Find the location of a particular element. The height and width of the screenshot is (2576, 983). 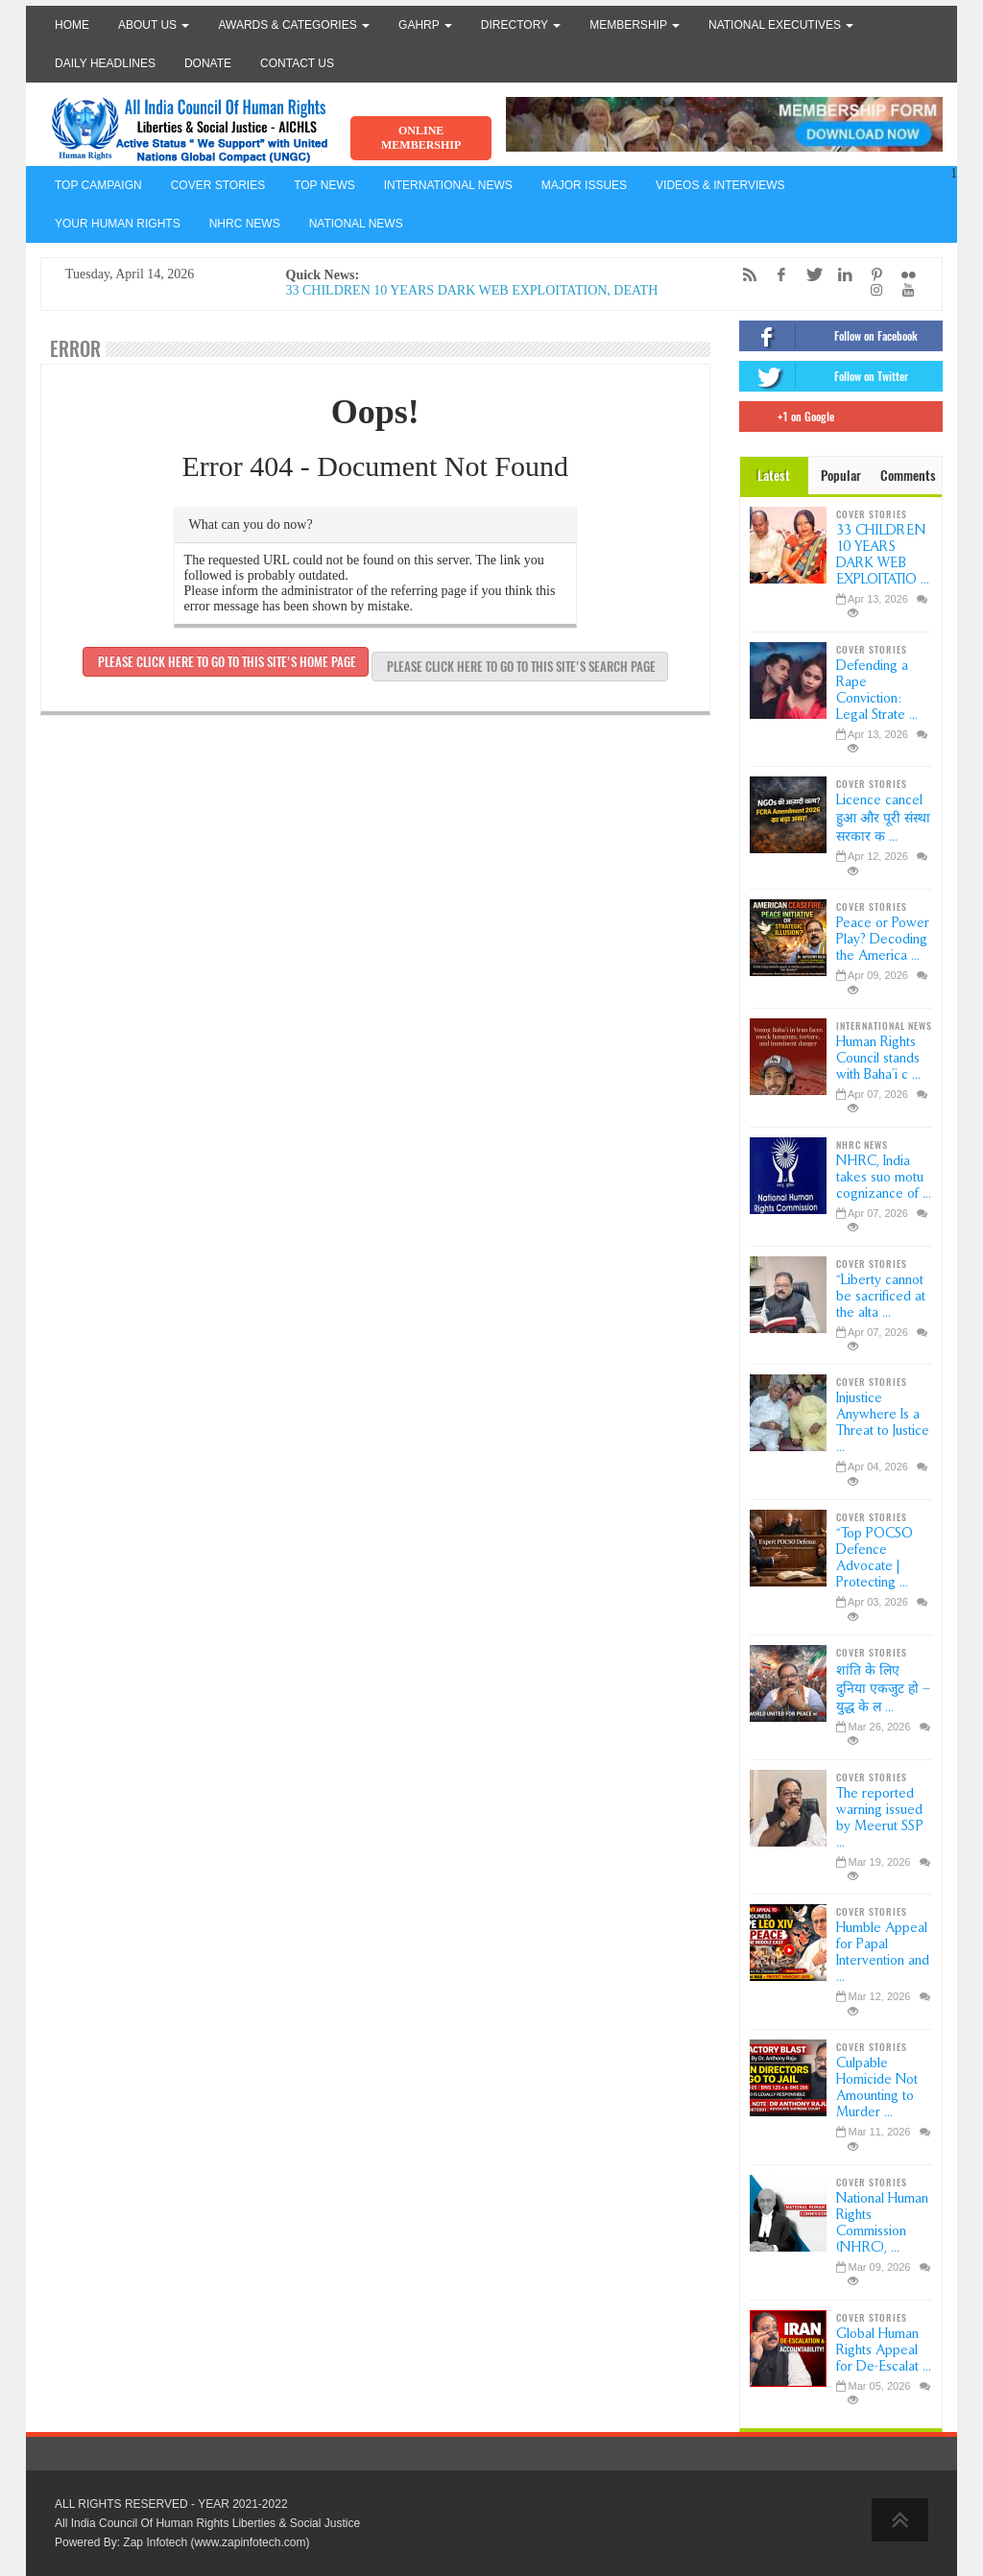

Peace or Power Play? Decoding the America ... is located at coordinates (882, 939).